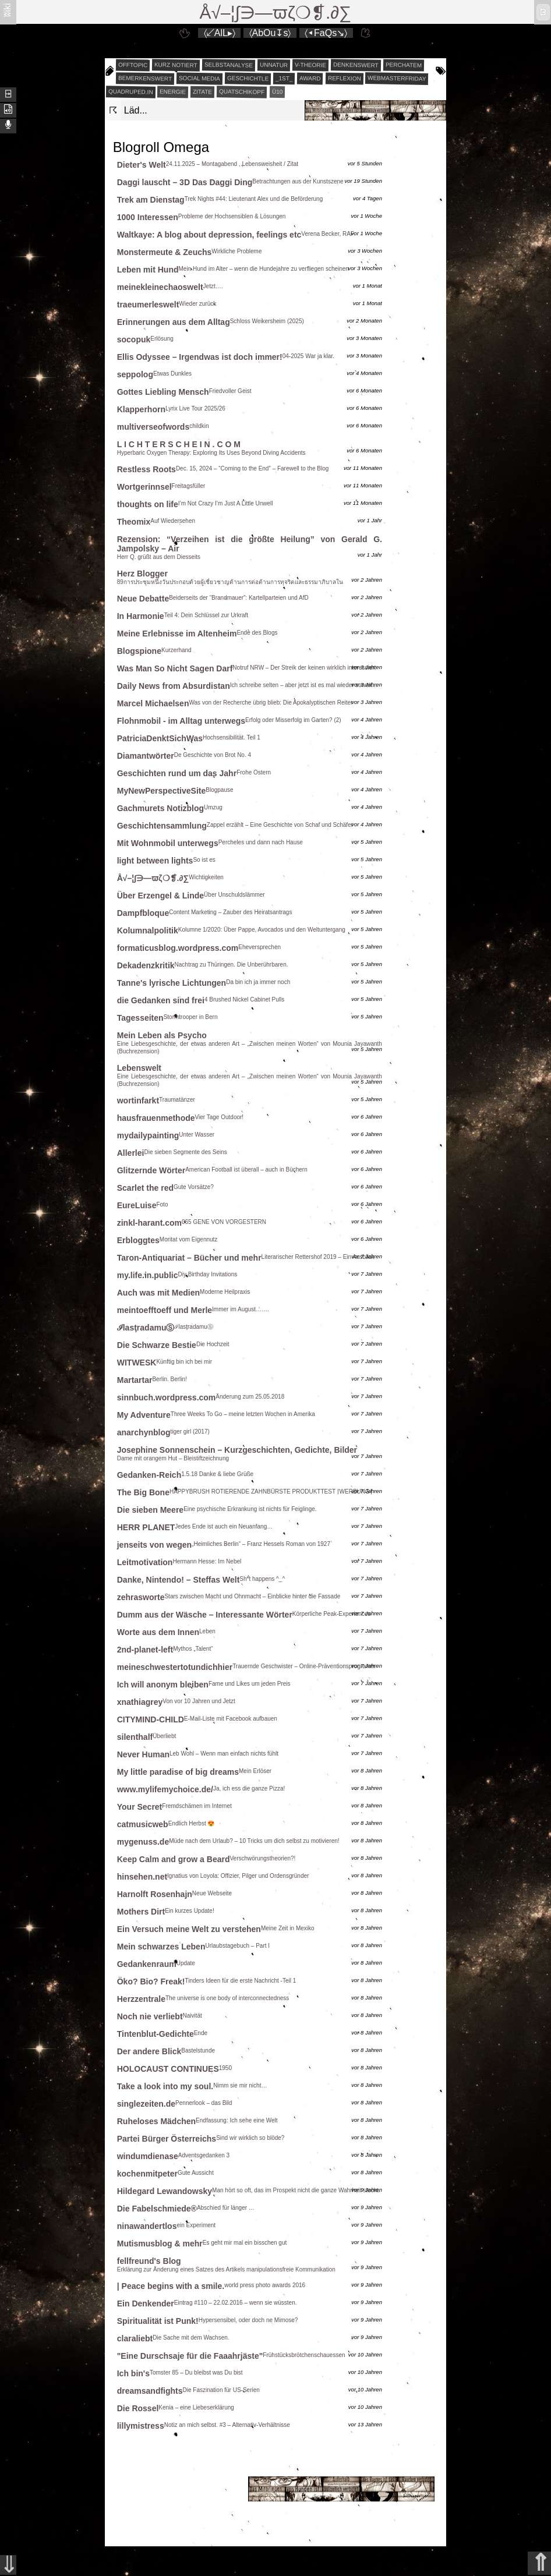  Describe the element at coordinates (243, 1414) in the screenshot. I see `Three Weeks To Go – meine letzten Wochen in Amerika` at that location.